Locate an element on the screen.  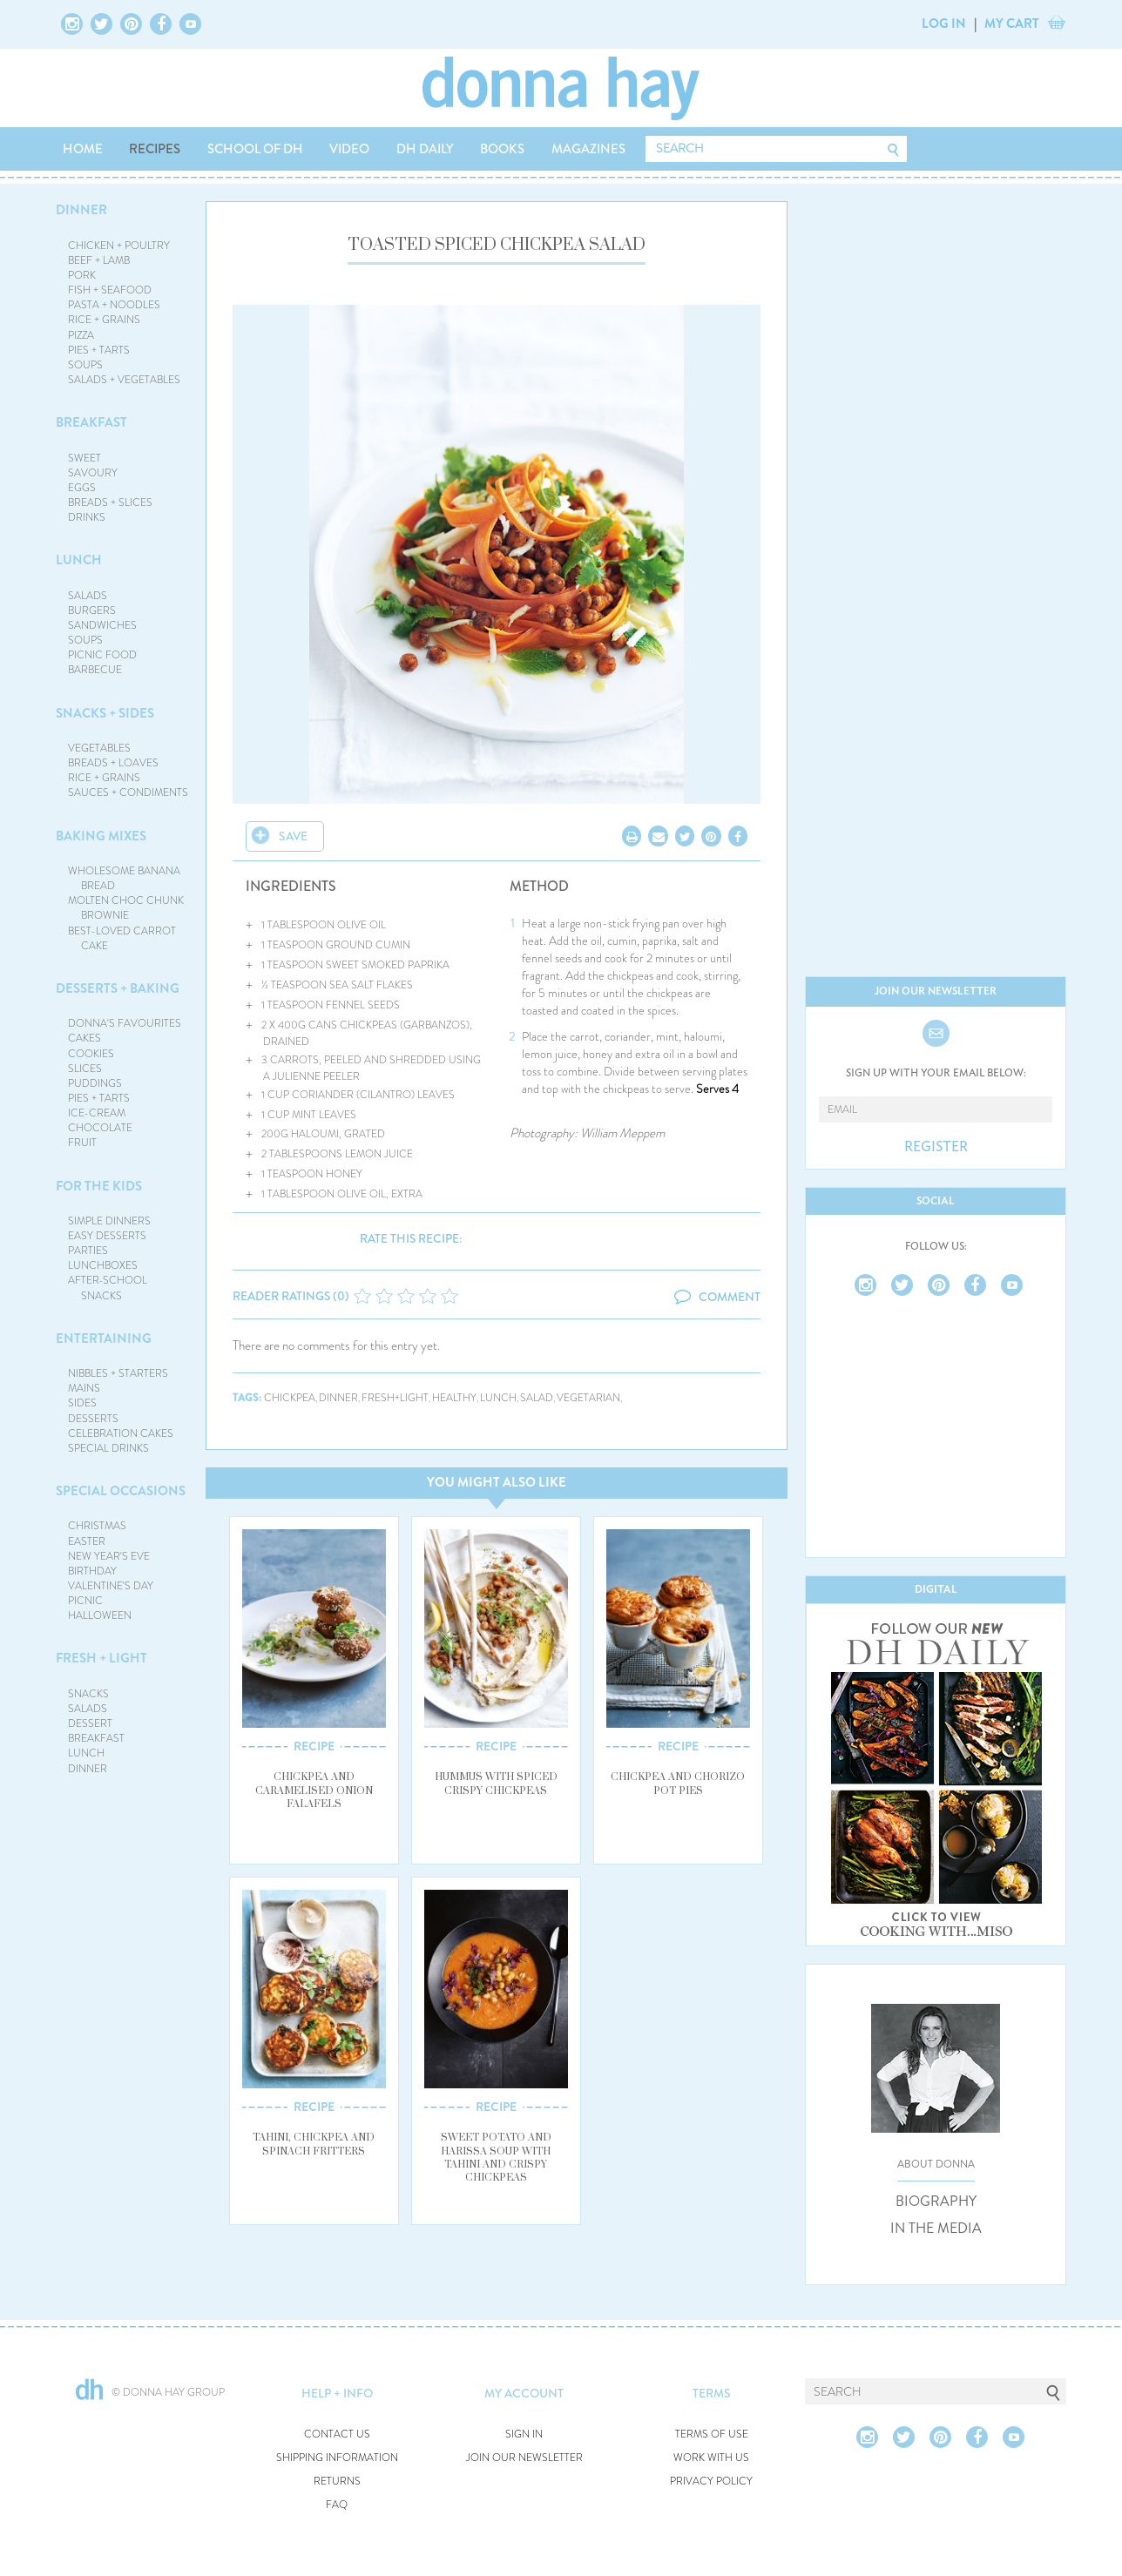
VIDEO is located at coordinates (349, 148).